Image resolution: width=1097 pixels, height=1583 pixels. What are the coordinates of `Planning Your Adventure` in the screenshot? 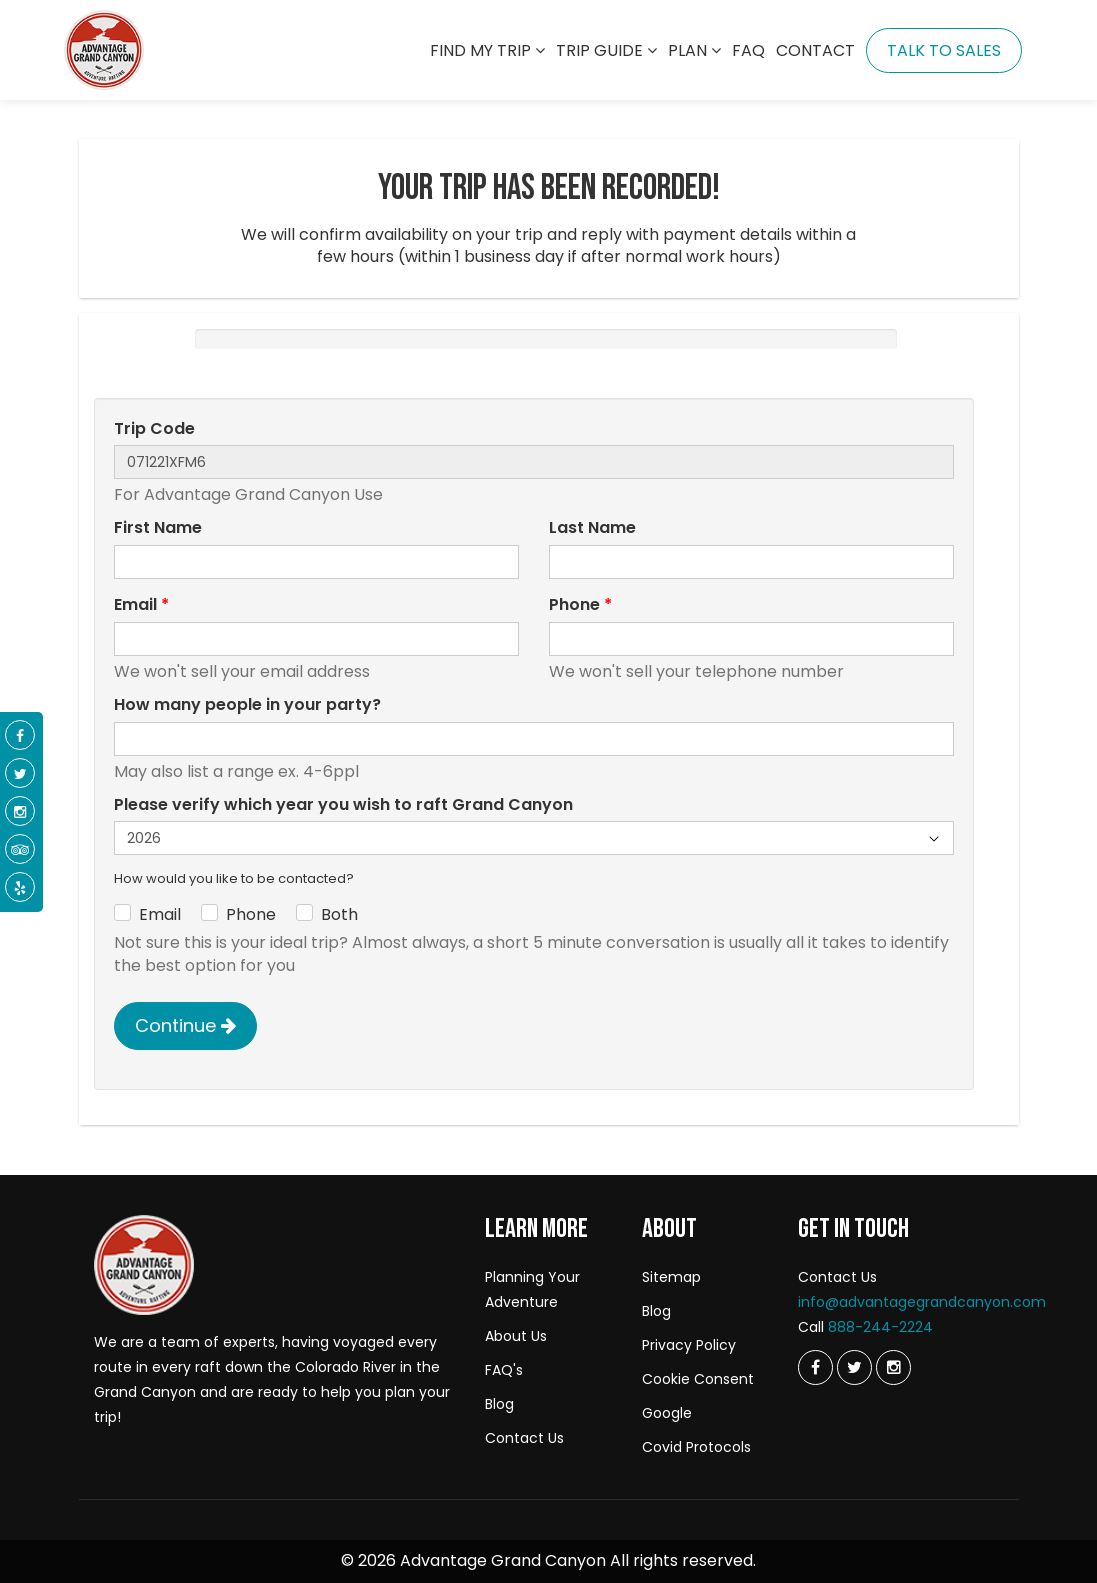 It's located at (532, 1289).